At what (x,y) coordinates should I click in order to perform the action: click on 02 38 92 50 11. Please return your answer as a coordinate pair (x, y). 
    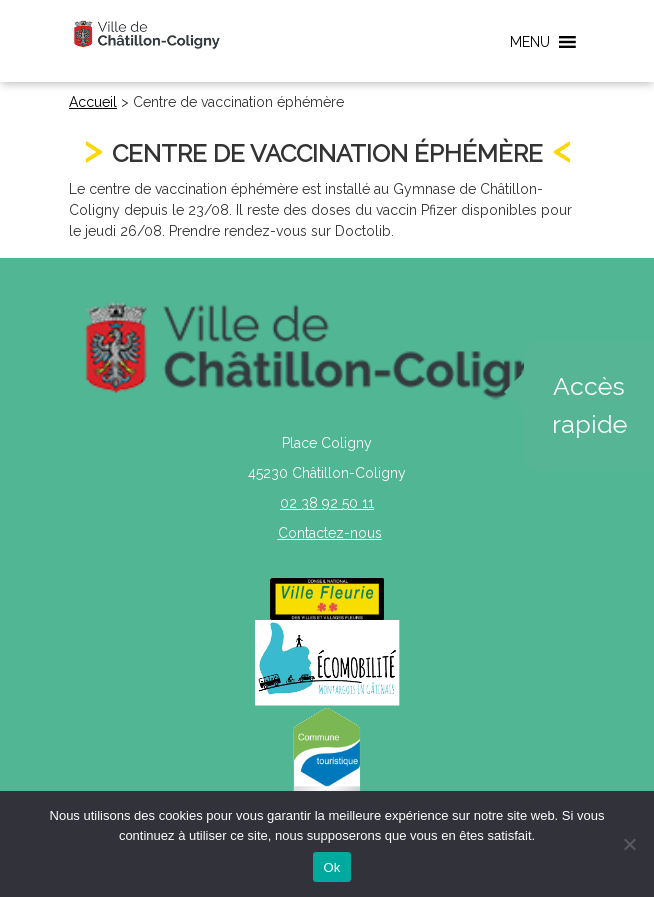
    Looking at the image, I should click on (327, 503).